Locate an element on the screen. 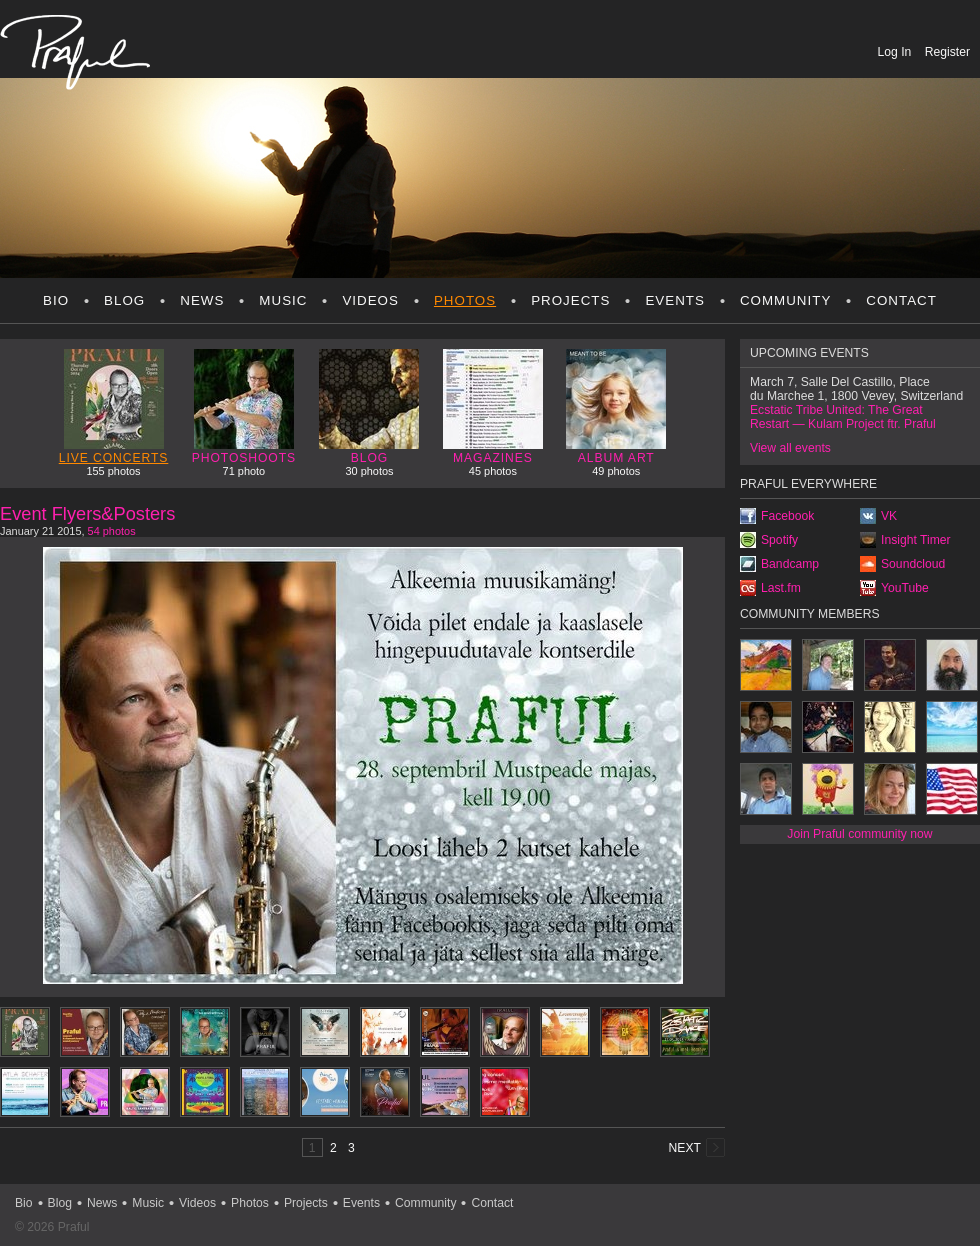  Contact is located at coordinates (901, 300).